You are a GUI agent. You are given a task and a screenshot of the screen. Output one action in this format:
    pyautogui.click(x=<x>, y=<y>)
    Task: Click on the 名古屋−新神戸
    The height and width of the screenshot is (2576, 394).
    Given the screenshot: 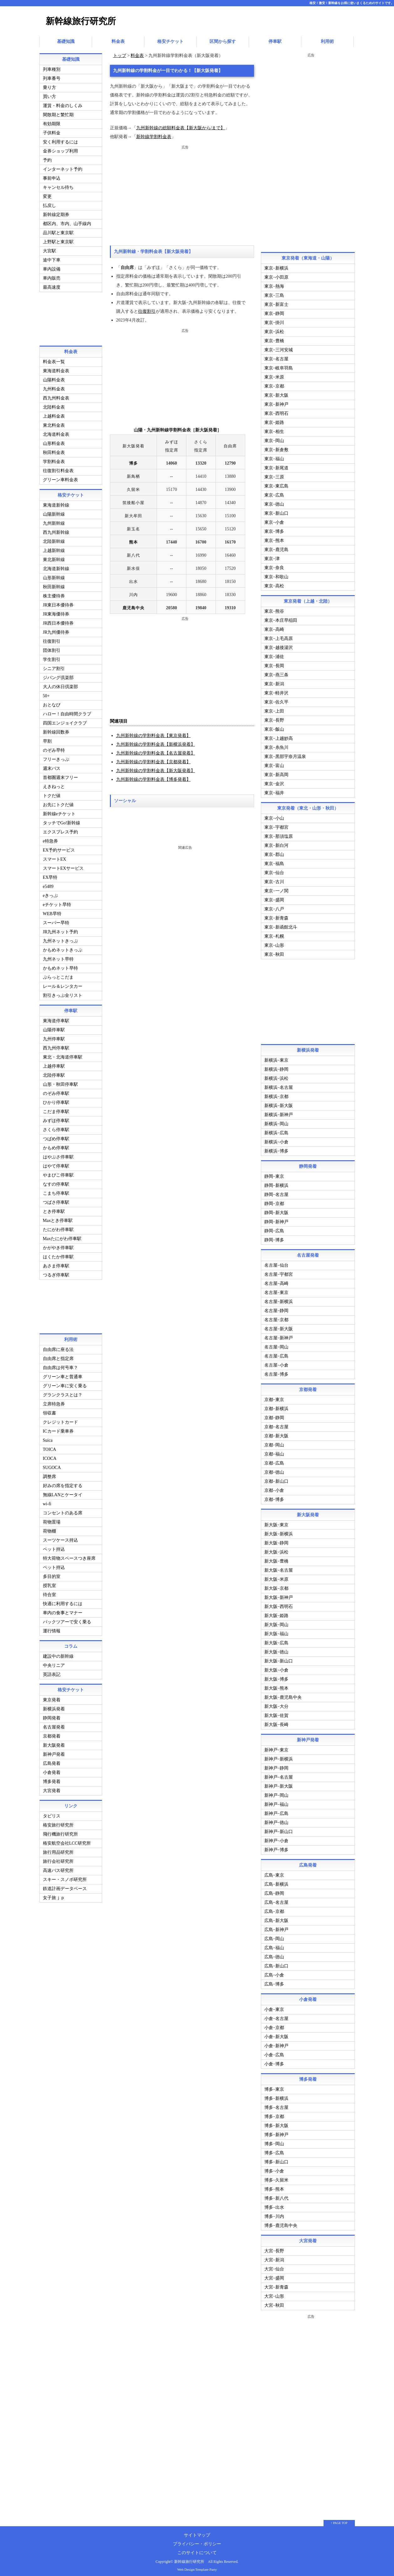 What is the action you would take?
    pyautogui.click(x=278, y=1336)
    